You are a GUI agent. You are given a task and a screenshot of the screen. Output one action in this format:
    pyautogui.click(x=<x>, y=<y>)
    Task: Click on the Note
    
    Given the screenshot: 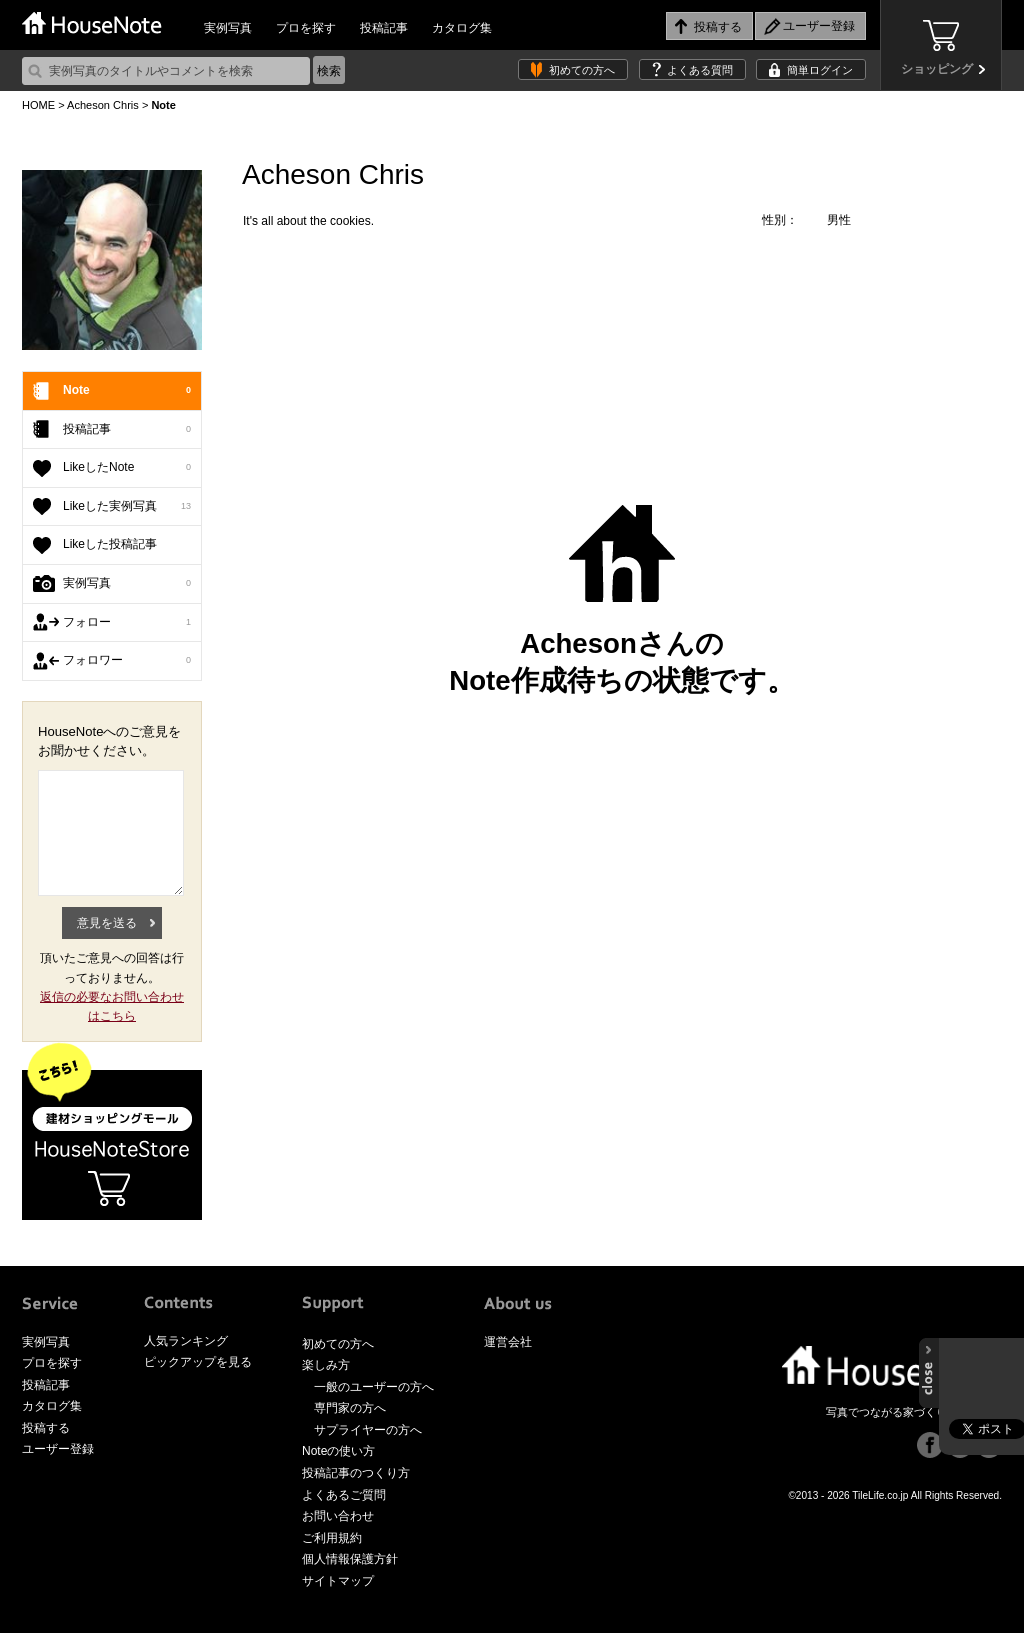 What is the action you would take?
    pyautogui.click(x=127, y=391)
    